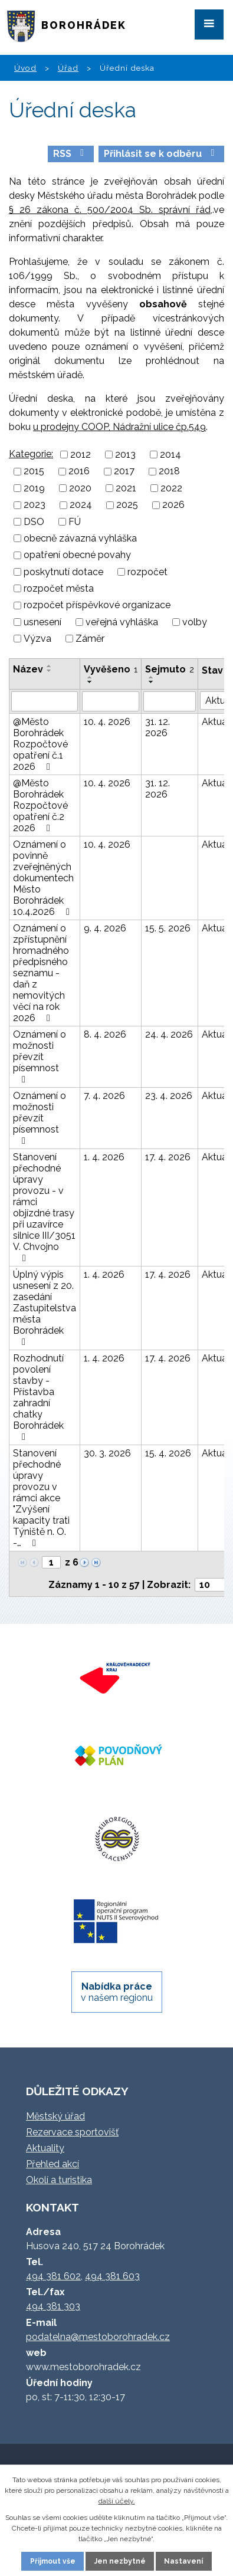 The height and width of the screenshot is (2576, 233). What do you see at coordinates (90, 682) in the screenshot?
I see `[Seřadit podle Vyvěšeno sestupně]` at bounding box center [90, 682].